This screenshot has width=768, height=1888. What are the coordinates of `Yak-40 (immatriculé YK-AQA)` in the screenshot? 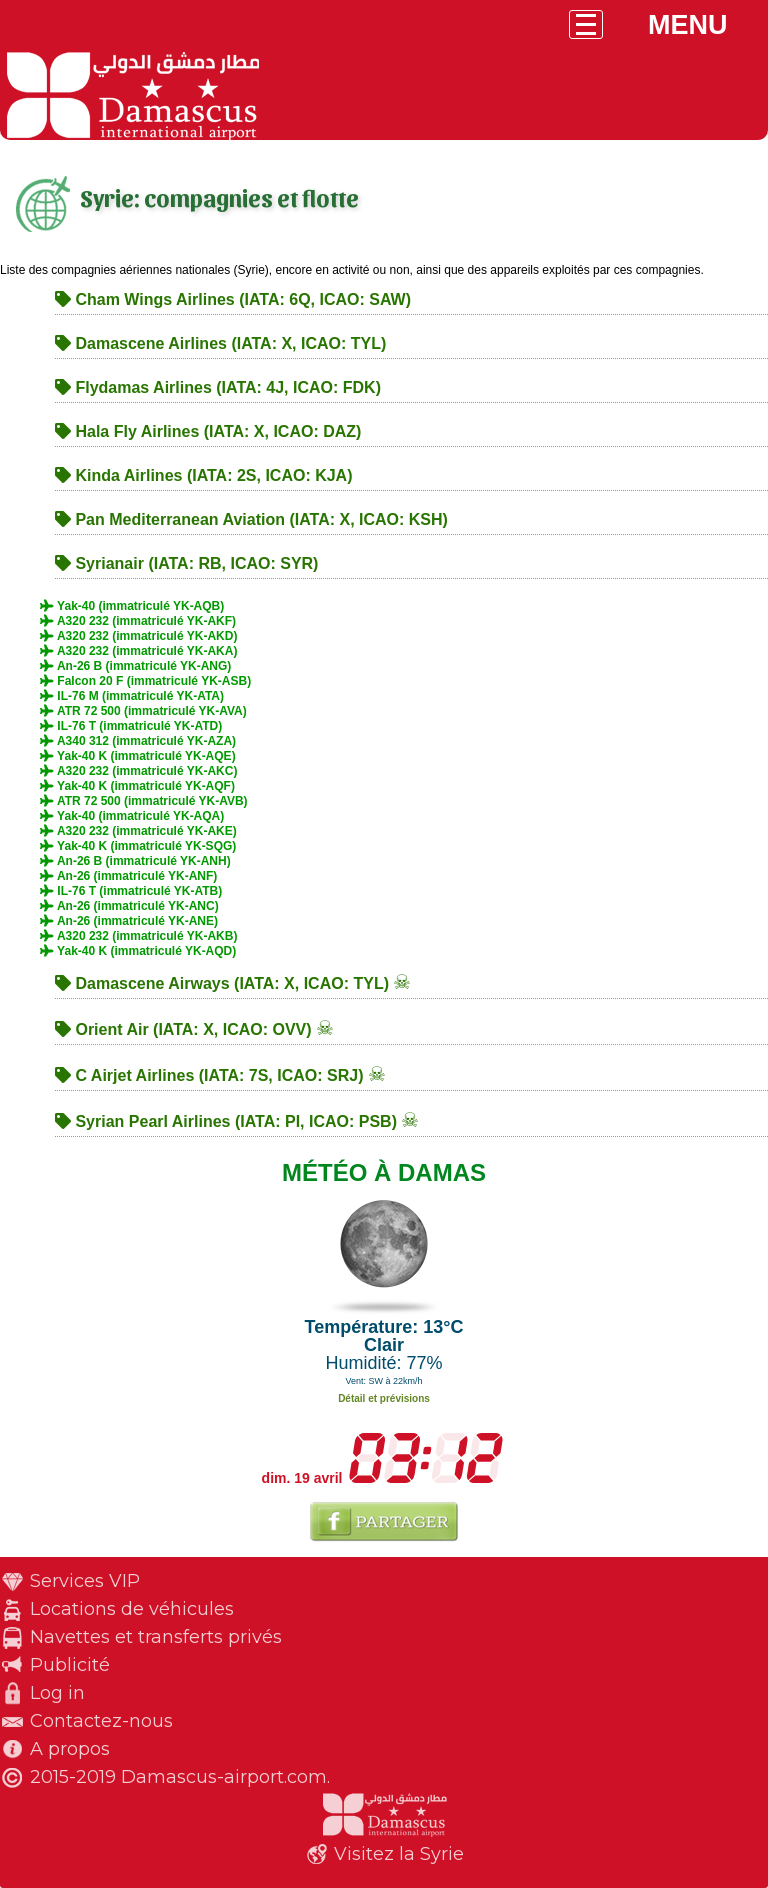 It's located at (132, 816).